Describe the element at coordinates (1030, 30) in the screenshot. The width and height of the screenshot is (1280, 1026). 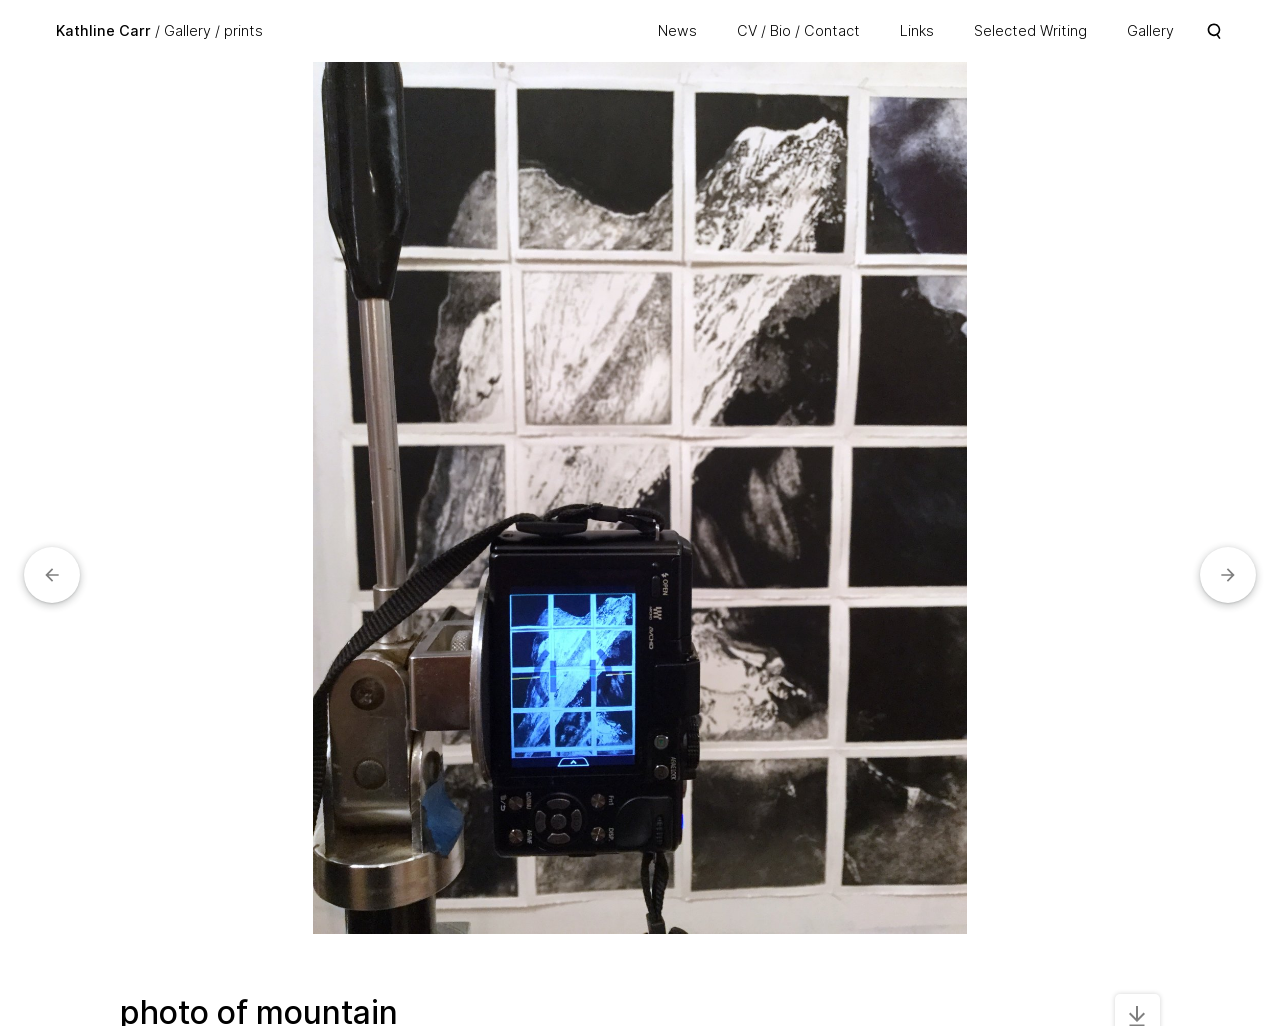
I see `Selected Writing` at that location.